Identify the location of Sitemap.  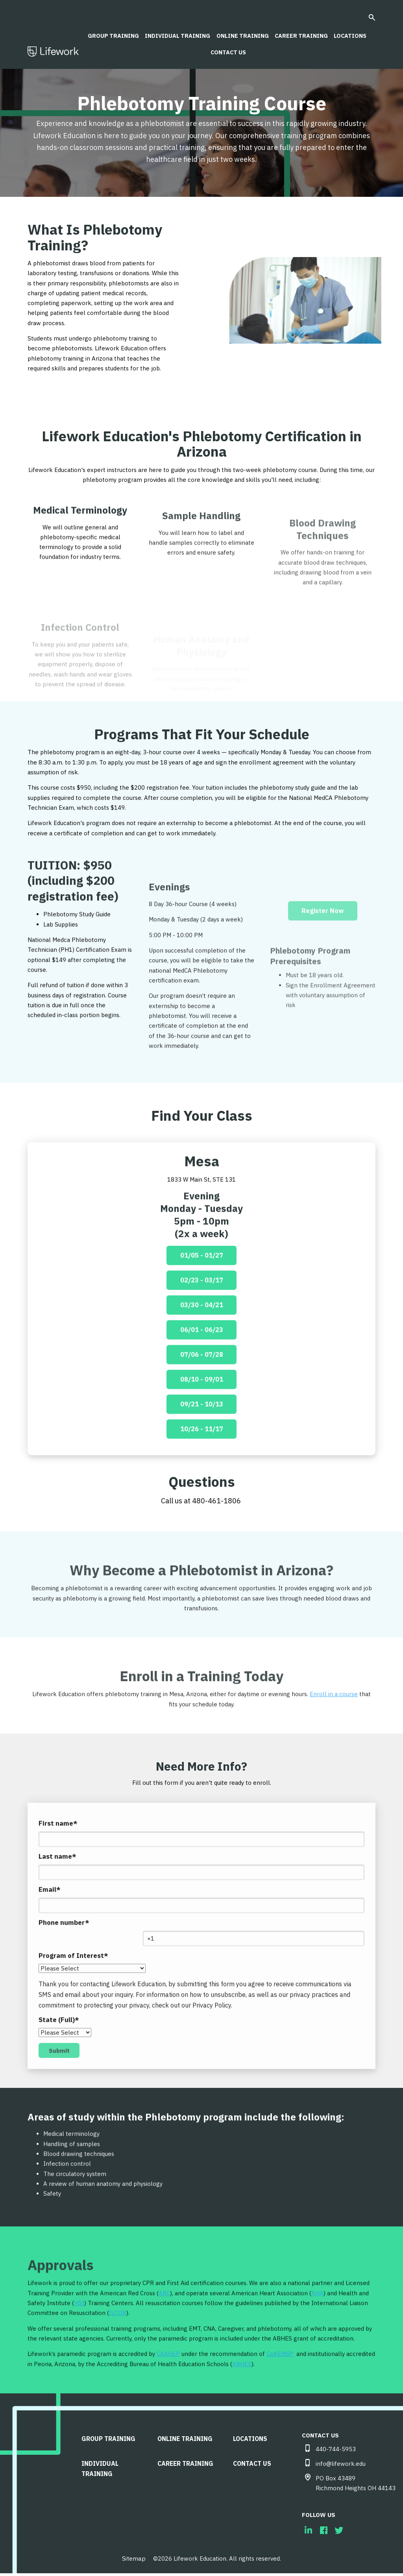
(133, 2561).